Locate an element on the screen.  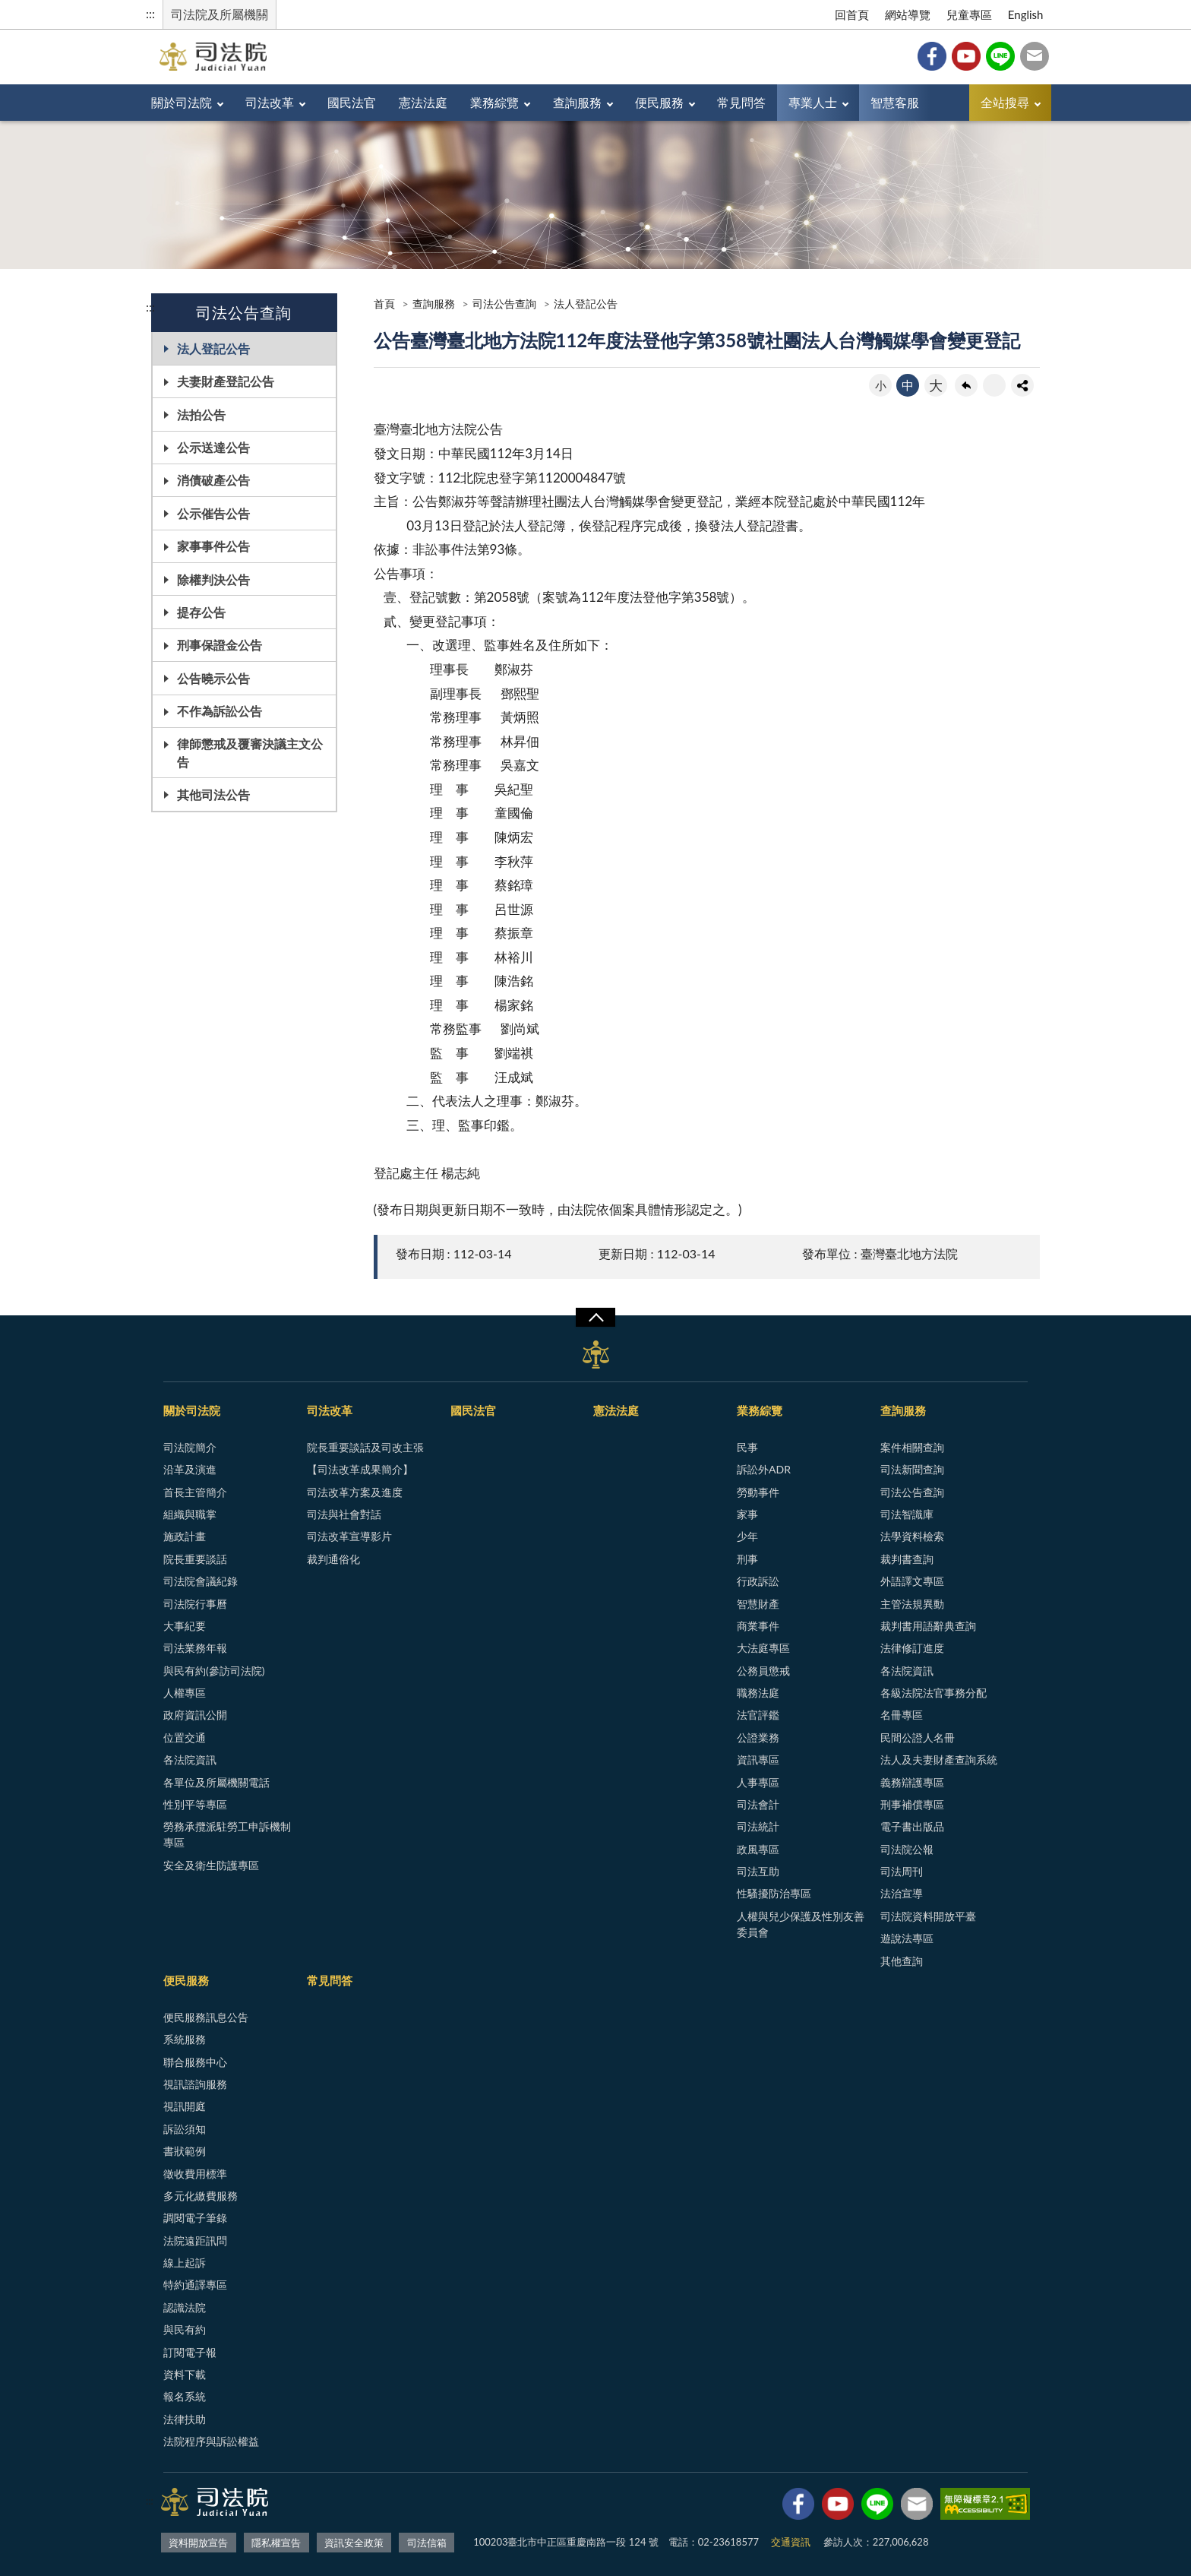
院長重要談話及司改主張 is located at coordinates (365, 1447).